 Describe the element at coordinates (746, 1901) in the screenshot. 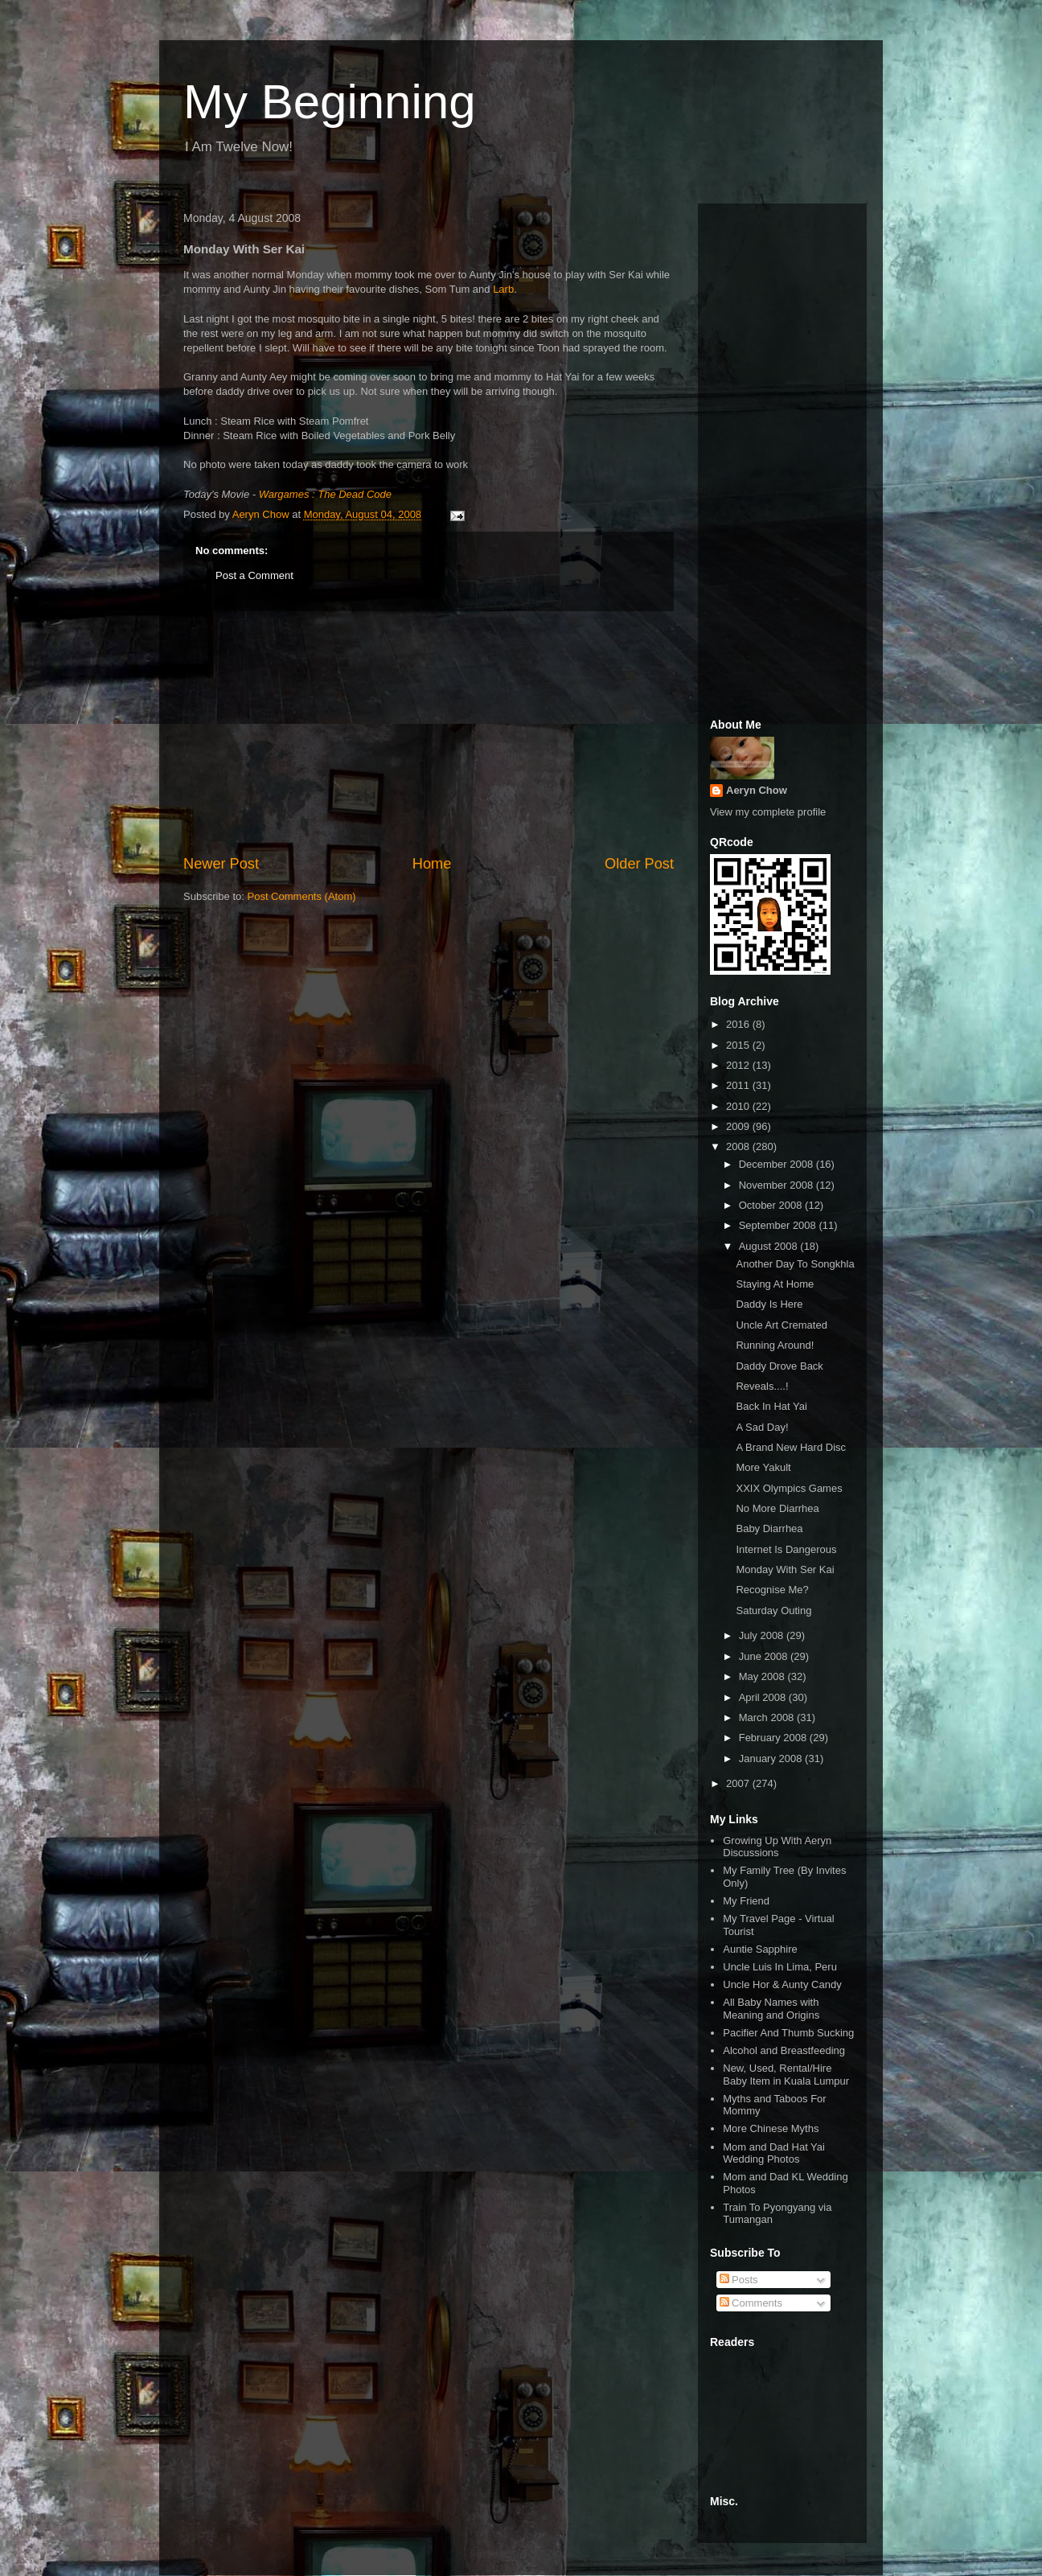

I see `My Friend` at that location.